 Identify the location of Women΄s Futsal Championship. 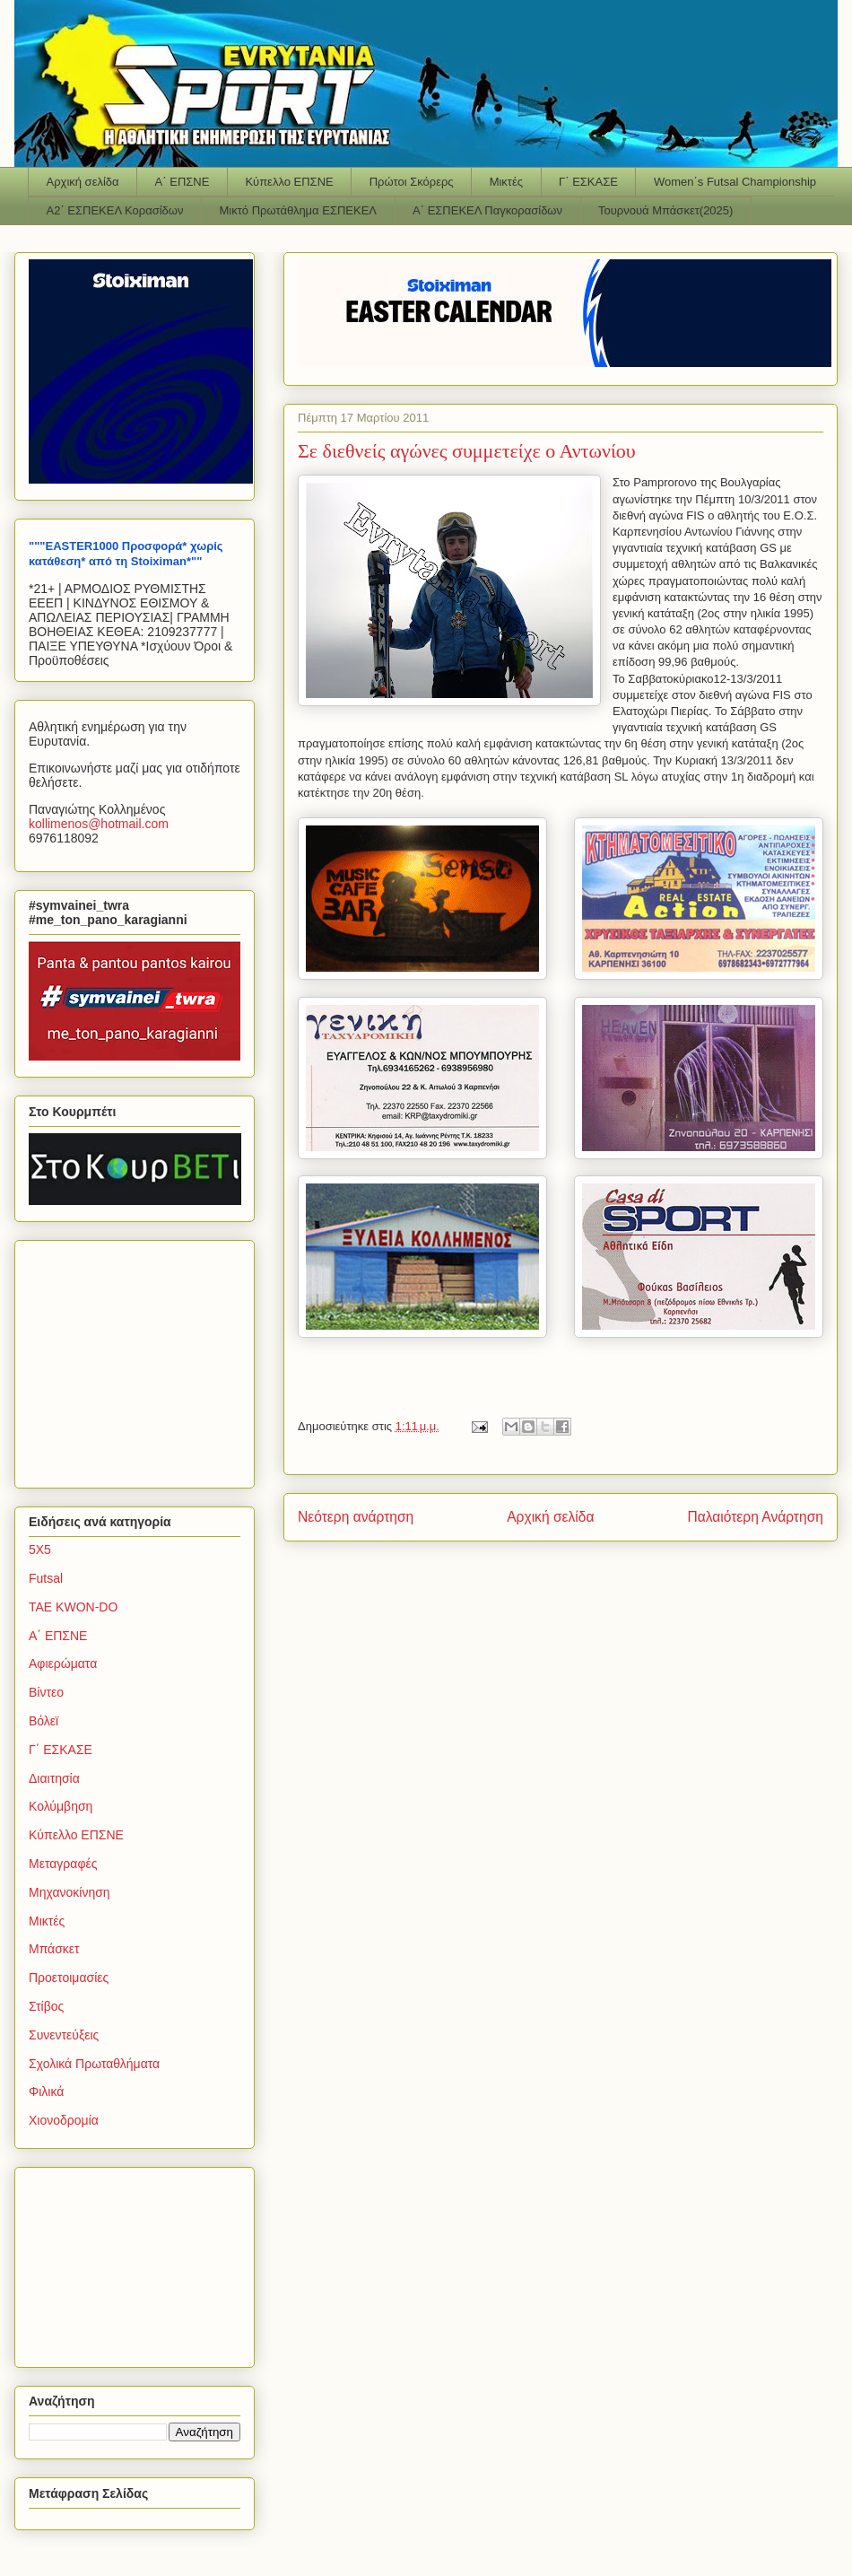
(735, 181).